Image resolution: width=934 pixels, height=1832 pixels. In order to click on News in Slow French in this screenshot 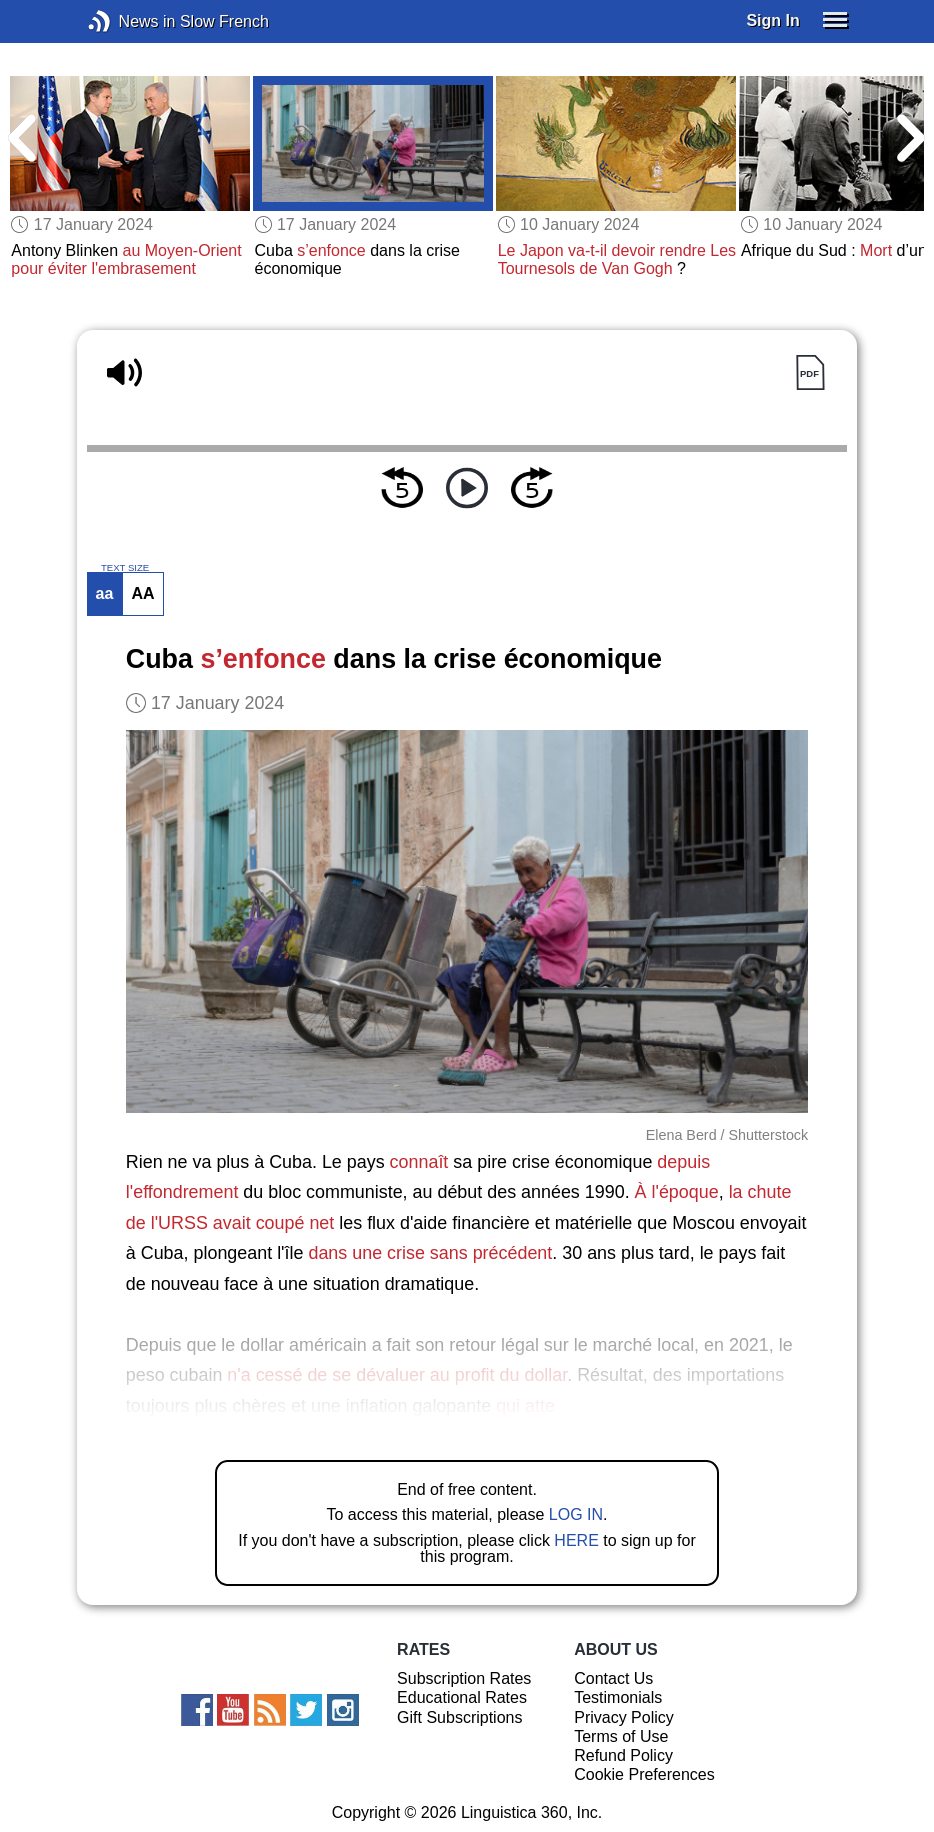, I will do `click(129, 21)`.